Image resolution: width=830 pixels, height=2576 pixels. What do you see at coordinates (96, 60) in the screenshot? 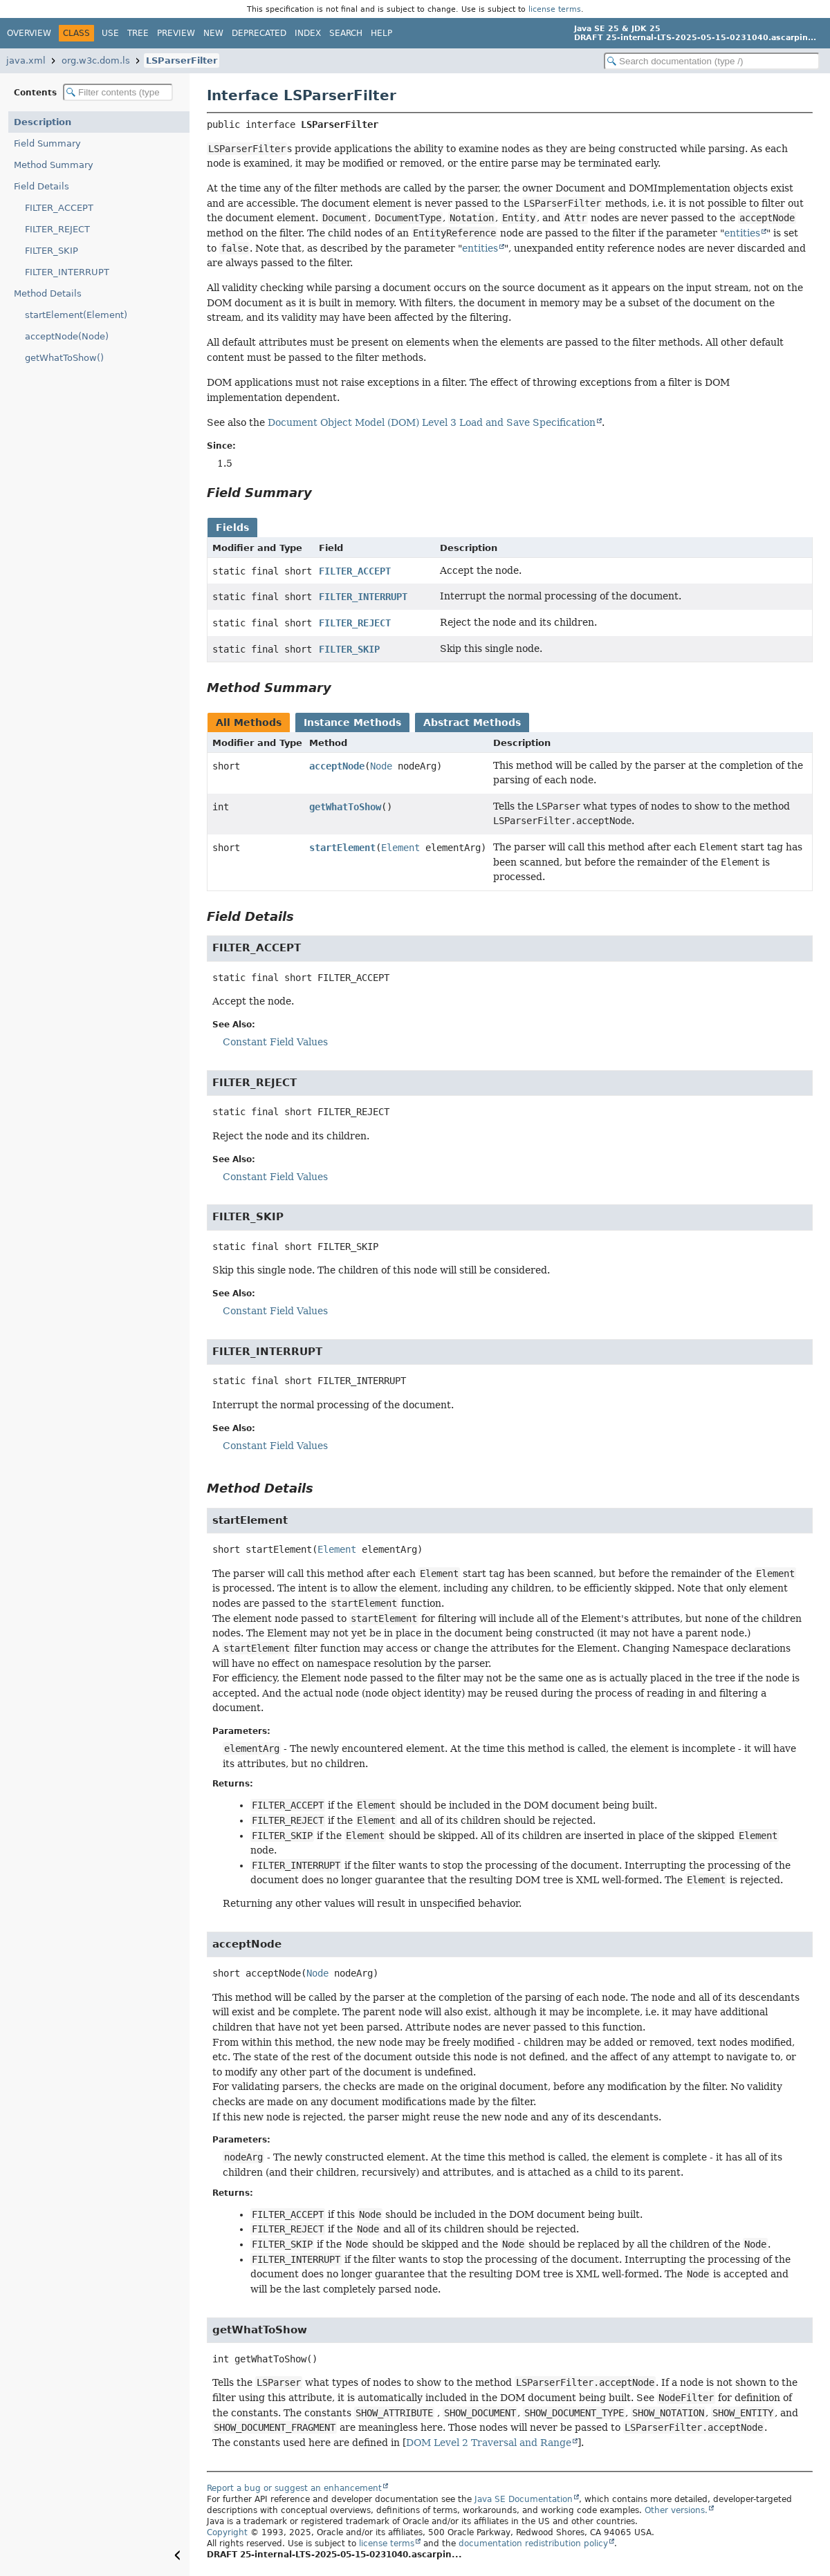
I see `org.w3c.dom.ls` at bounding box center [96, 60].